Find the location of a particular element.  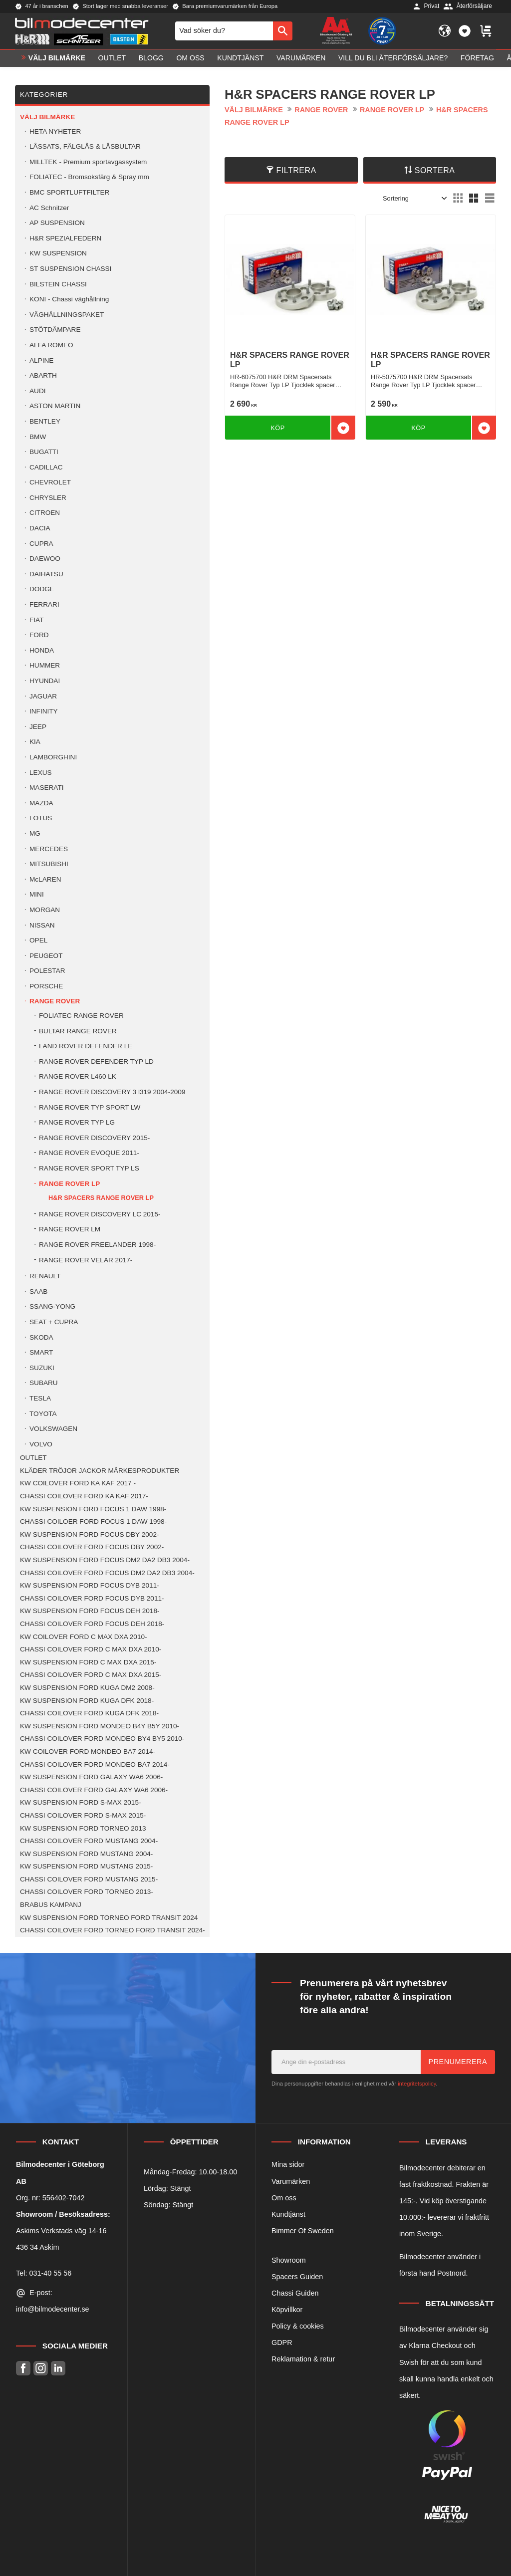

ALFA ROMEO [menuitem] is located at coordinates (51, 345).